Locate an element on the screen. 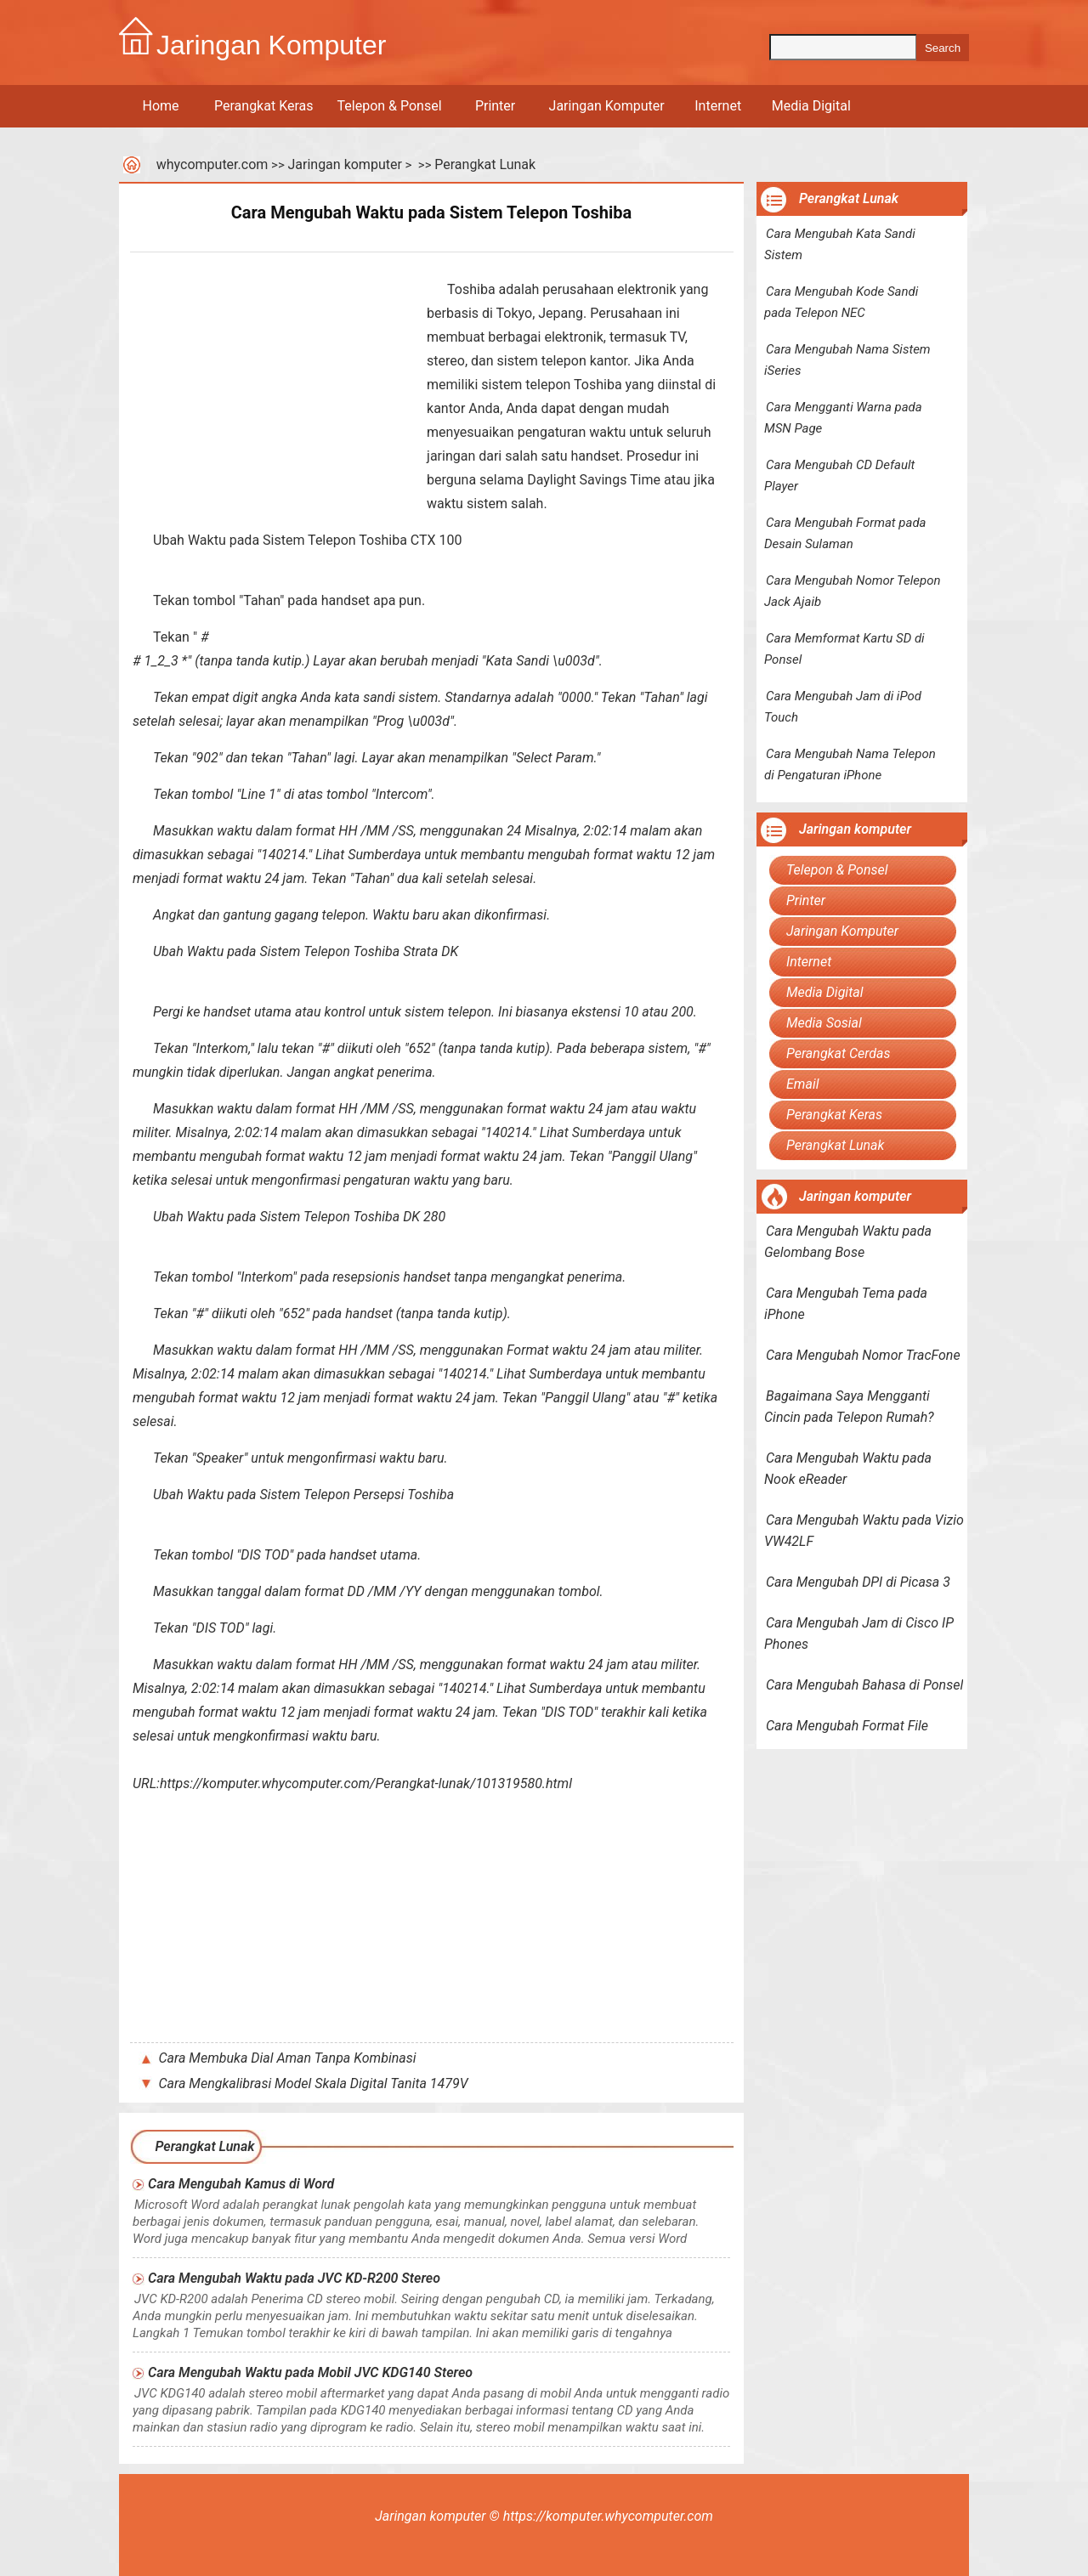 This screenshot has width=1088, height=2576. Cara Mengubah Waktu pada Gelombang Bose is located at coordinates (848, 1241).